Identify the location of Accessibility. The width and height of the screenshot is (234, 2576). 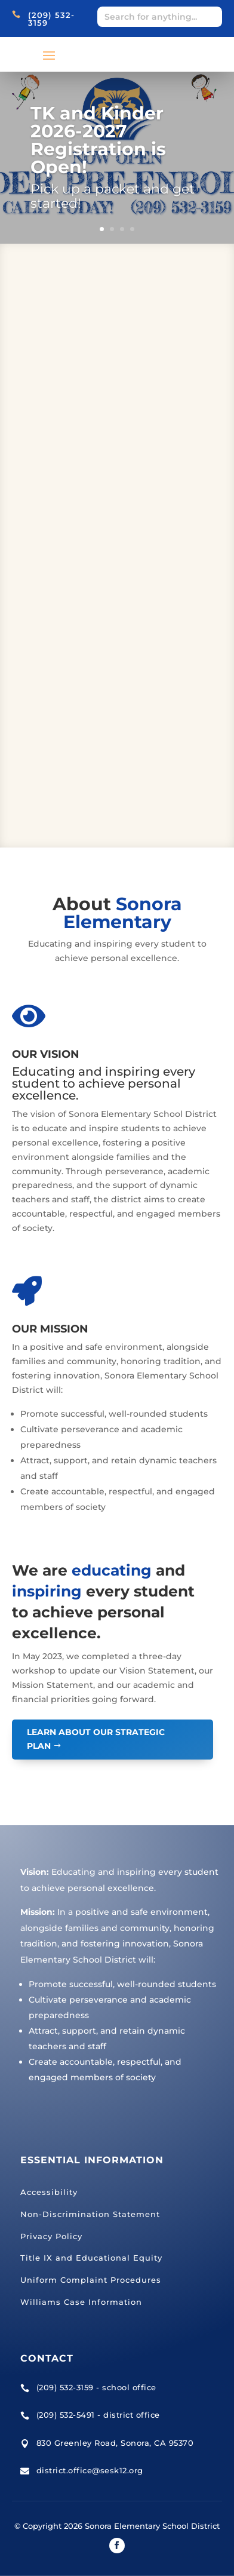
(49, 2192).